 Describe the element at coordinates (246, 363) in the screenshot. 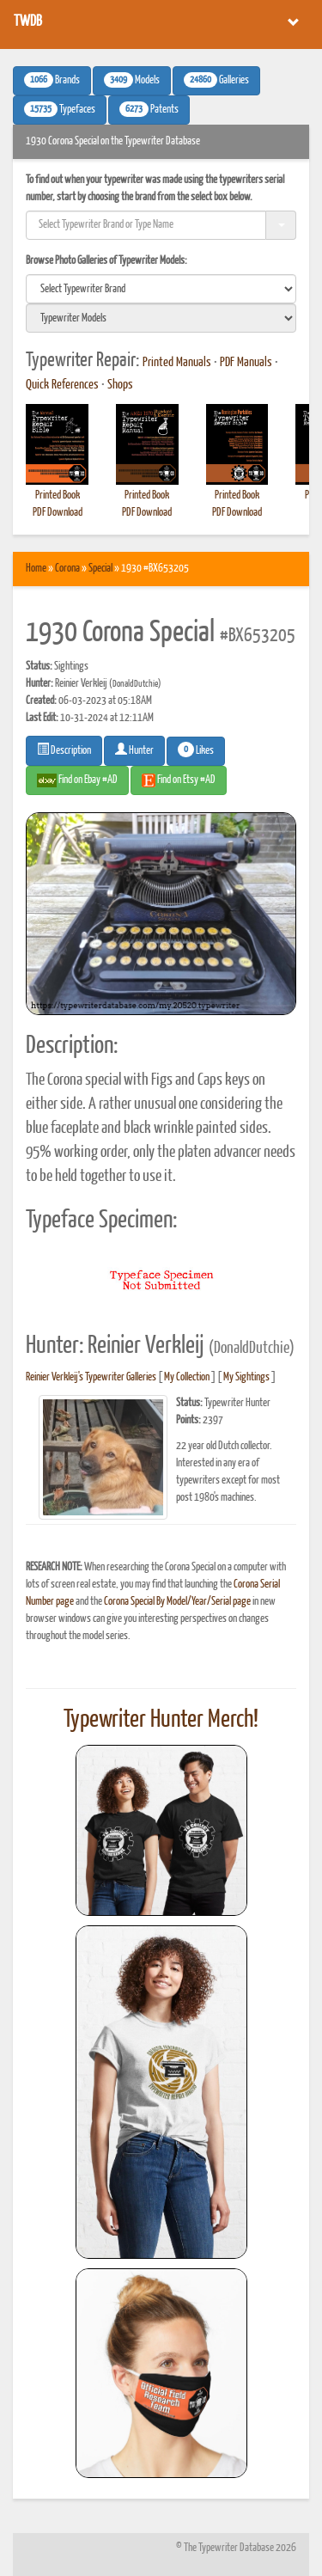

I see `PDF Manuals` at that location.